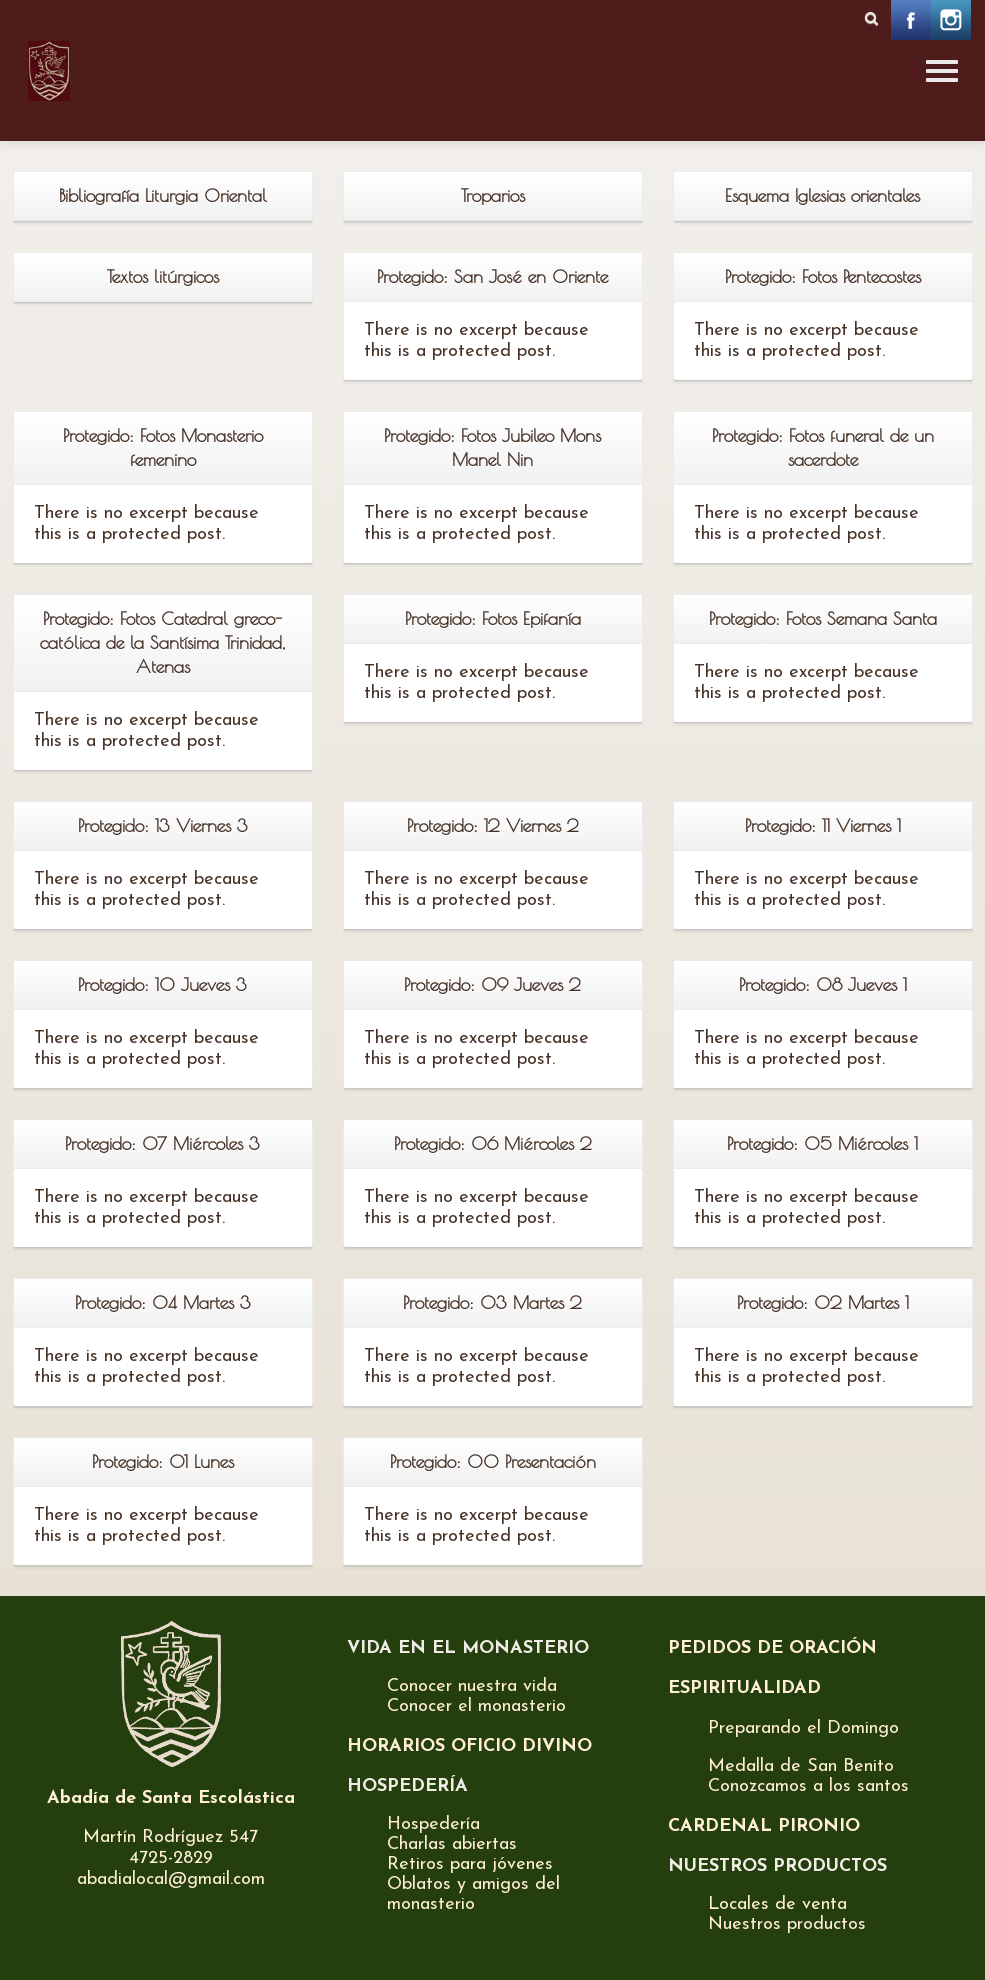 The image size is (985, 1980). Describe the element at coordinates (170, 1837) in the screenshot. I see `Martín Rodríguez 547` at that location.